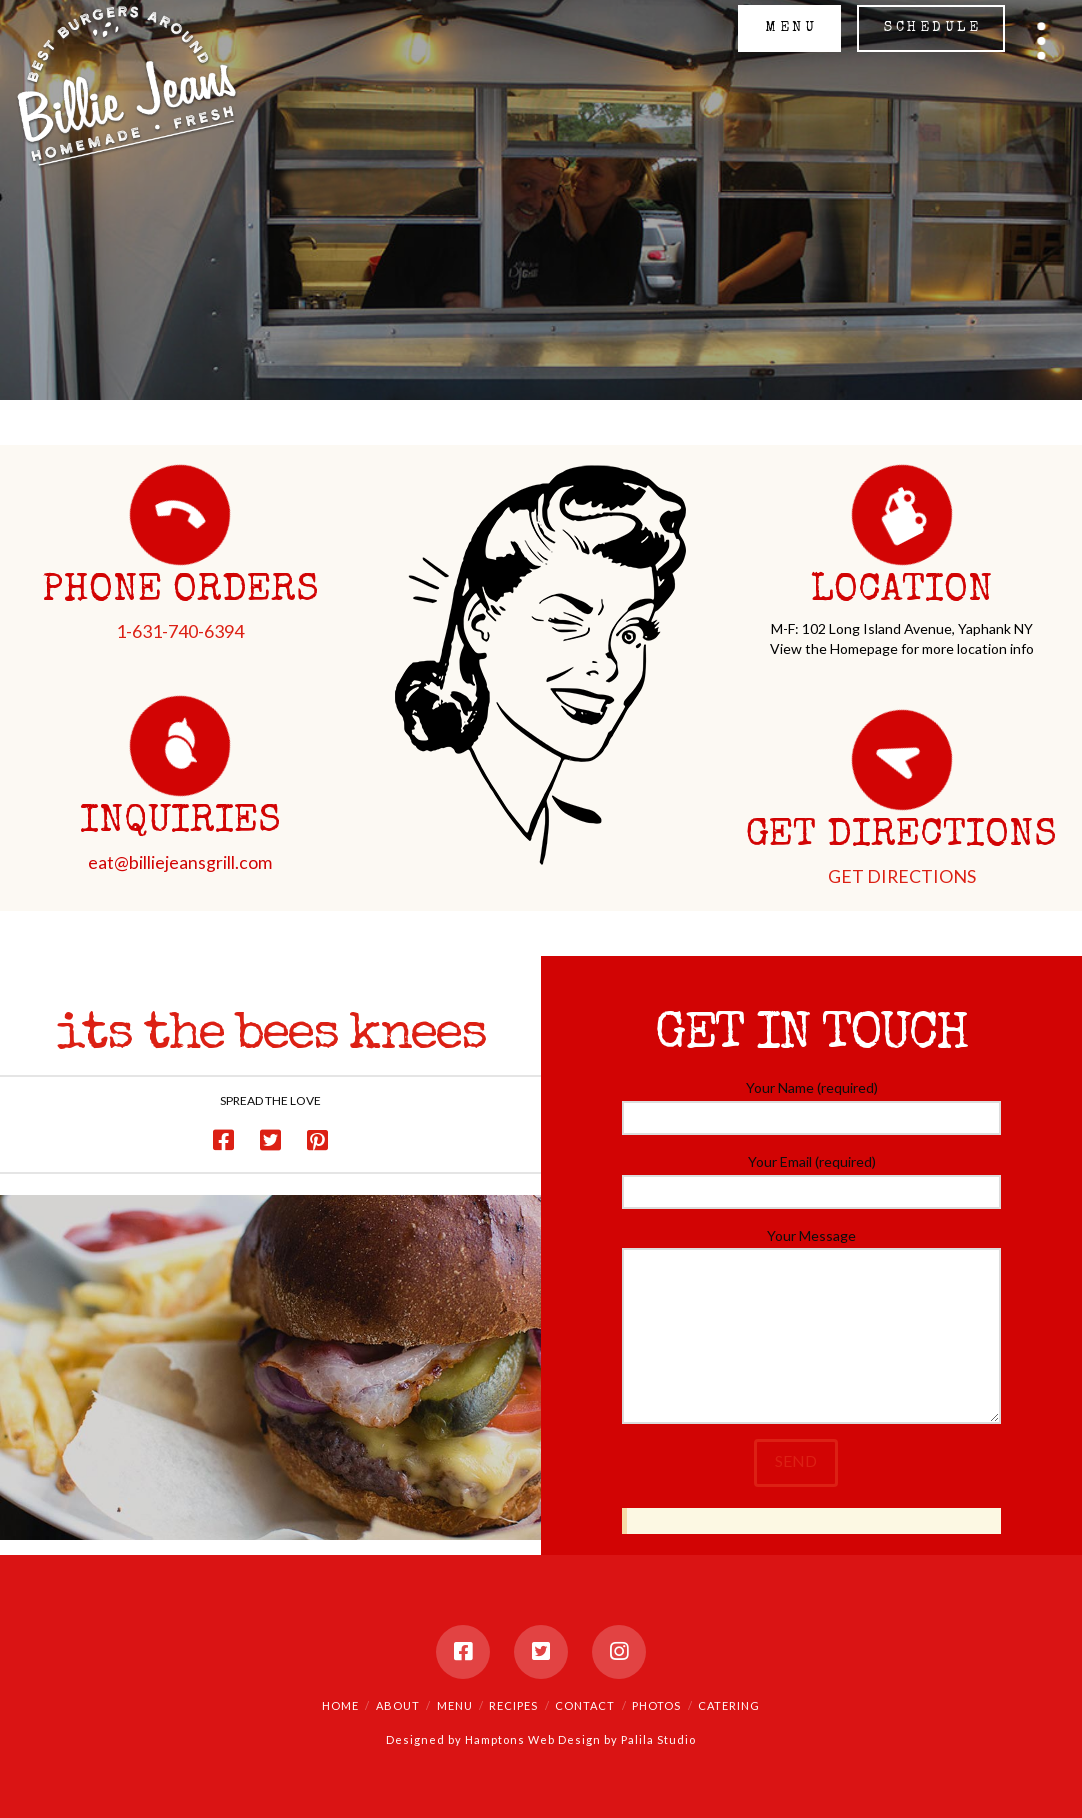  What do you see at coordinates (656, 1705) in the screenshot?
I see `Photos` at bounding box center [656, 1705].